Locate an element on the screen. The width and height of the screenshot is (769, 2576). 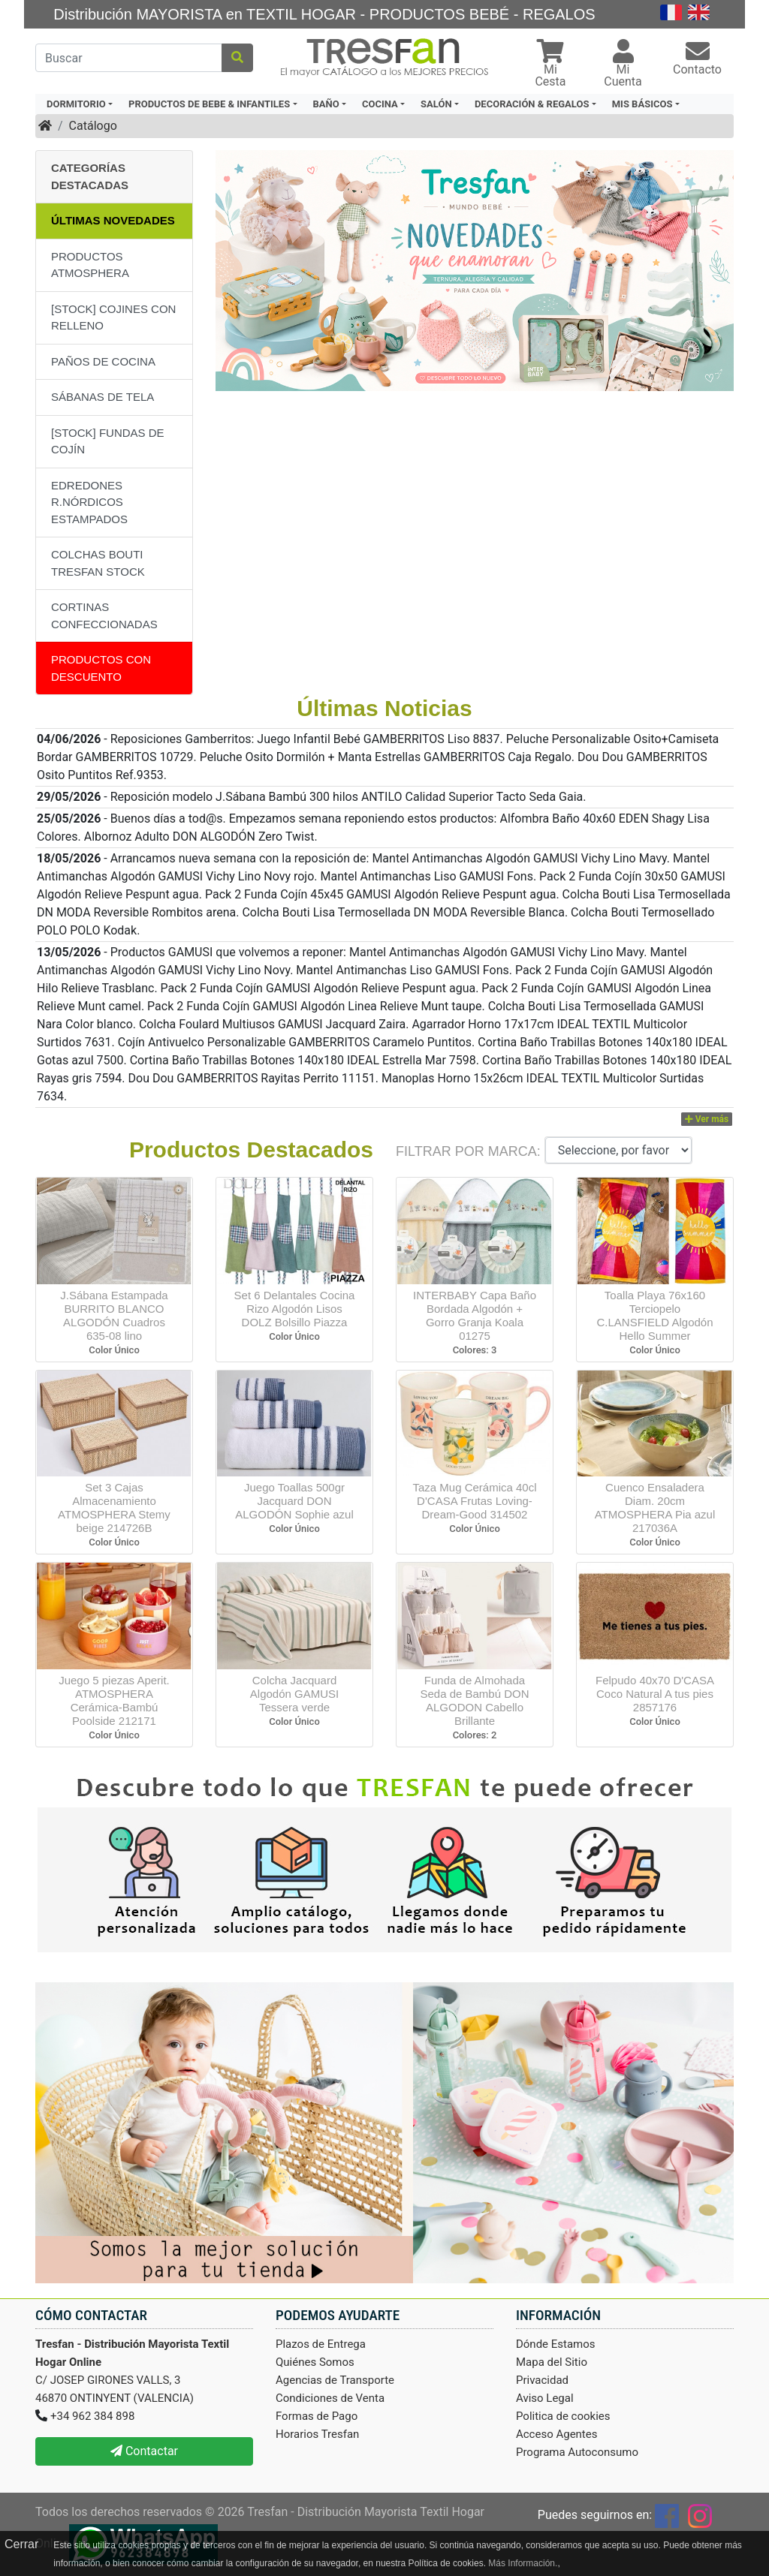
Programa Autoconsumo is located at coordinates (577, 2452).